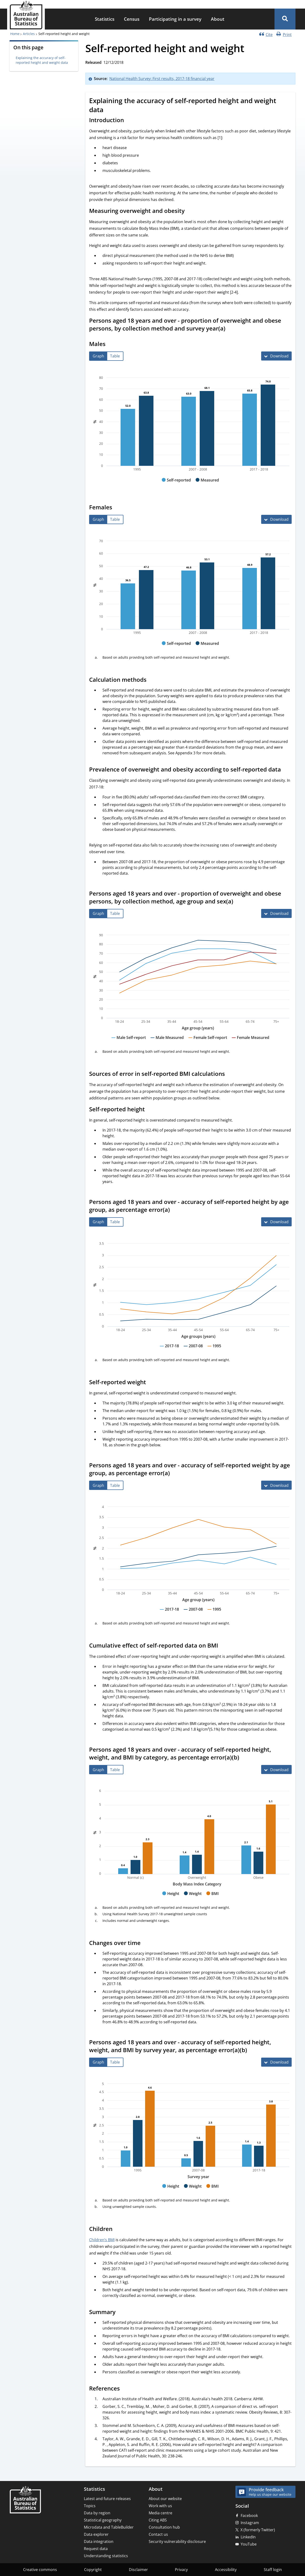  Describe the element at coordinates (217, 19) in the screenshot. I see `About` at that location.